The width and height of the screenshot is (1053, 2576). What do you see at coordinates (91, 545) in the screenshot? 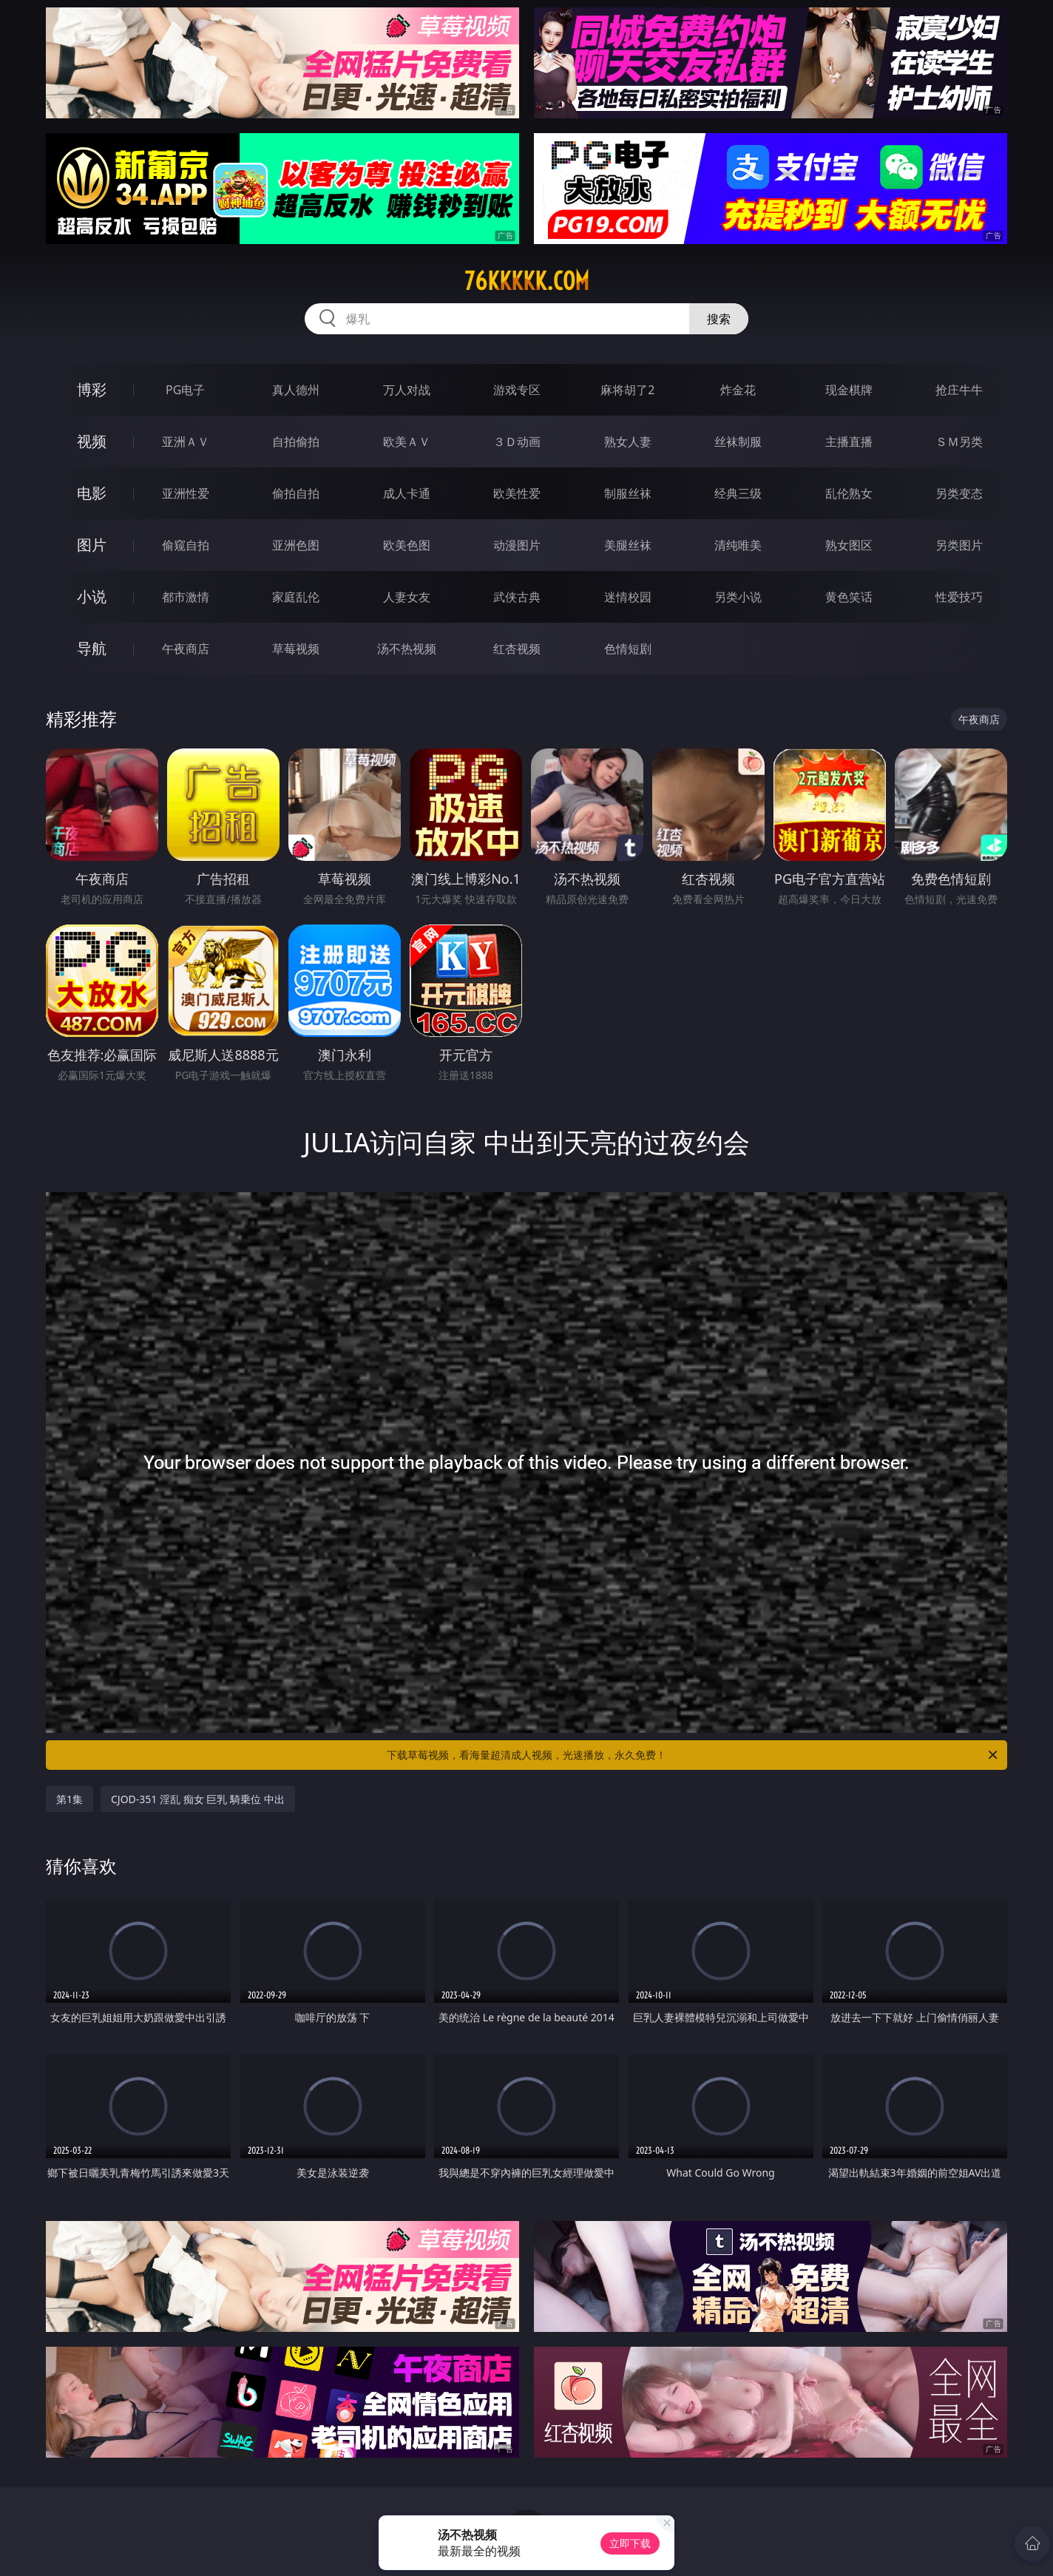
I see `图片` at bounding box center [91, 545].